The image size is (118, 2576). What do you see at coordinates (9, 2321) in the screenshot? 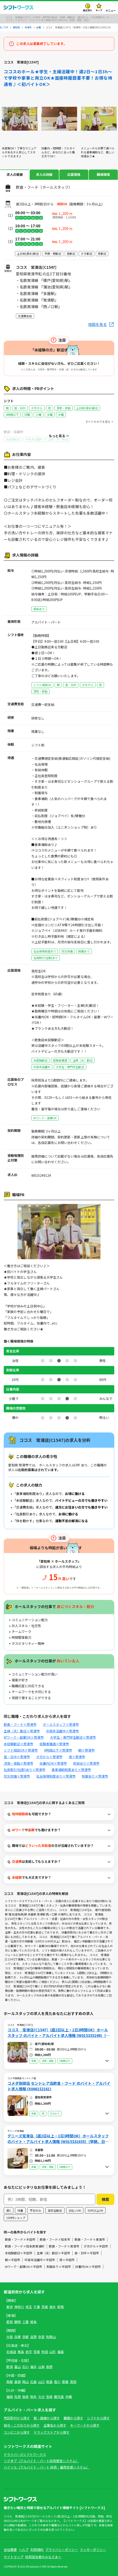
I see `愛知` at bounding box center [9, 2321].